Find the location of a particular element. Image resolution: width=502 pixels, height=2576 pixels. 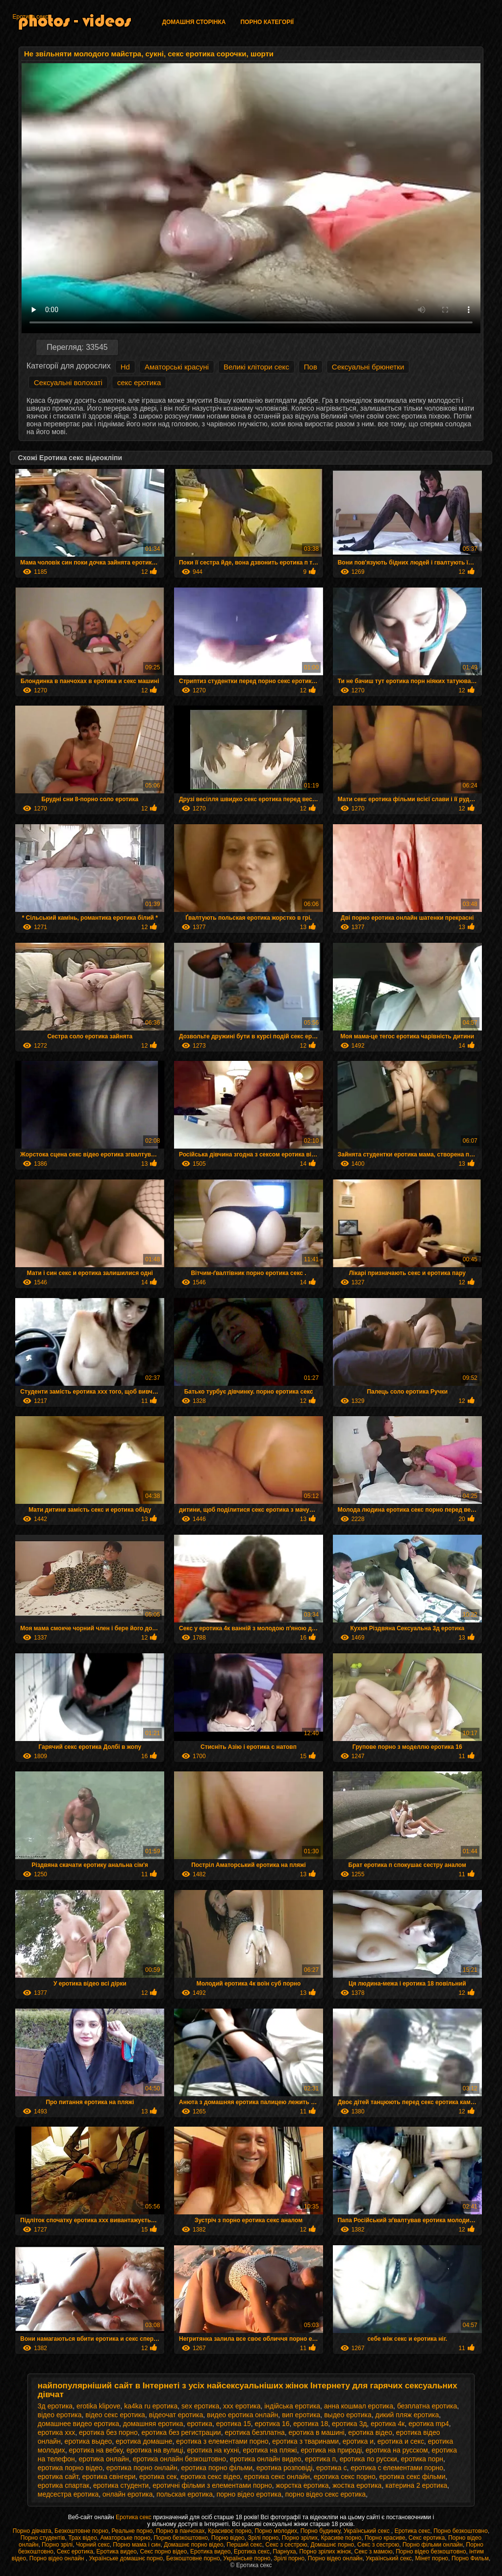

Великі клітори секс is located at coordinates (256, 367).